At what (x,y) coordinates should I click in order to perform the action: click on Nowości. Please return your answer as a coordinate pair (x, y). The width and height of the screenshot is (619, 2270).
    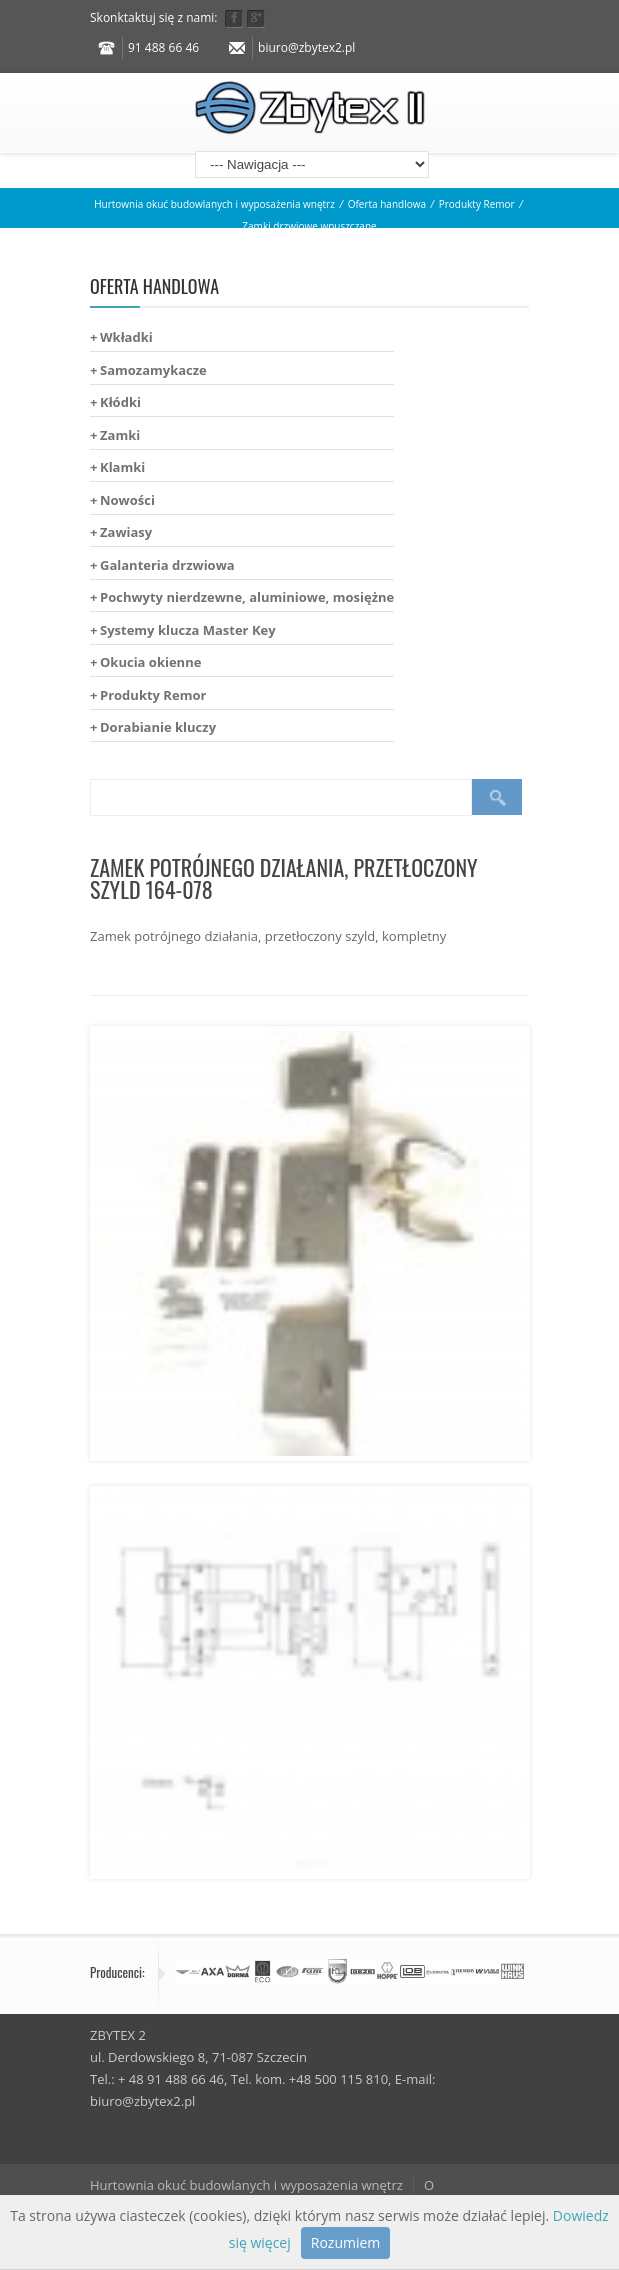
    Looking at the image, I should click on (127, 500).